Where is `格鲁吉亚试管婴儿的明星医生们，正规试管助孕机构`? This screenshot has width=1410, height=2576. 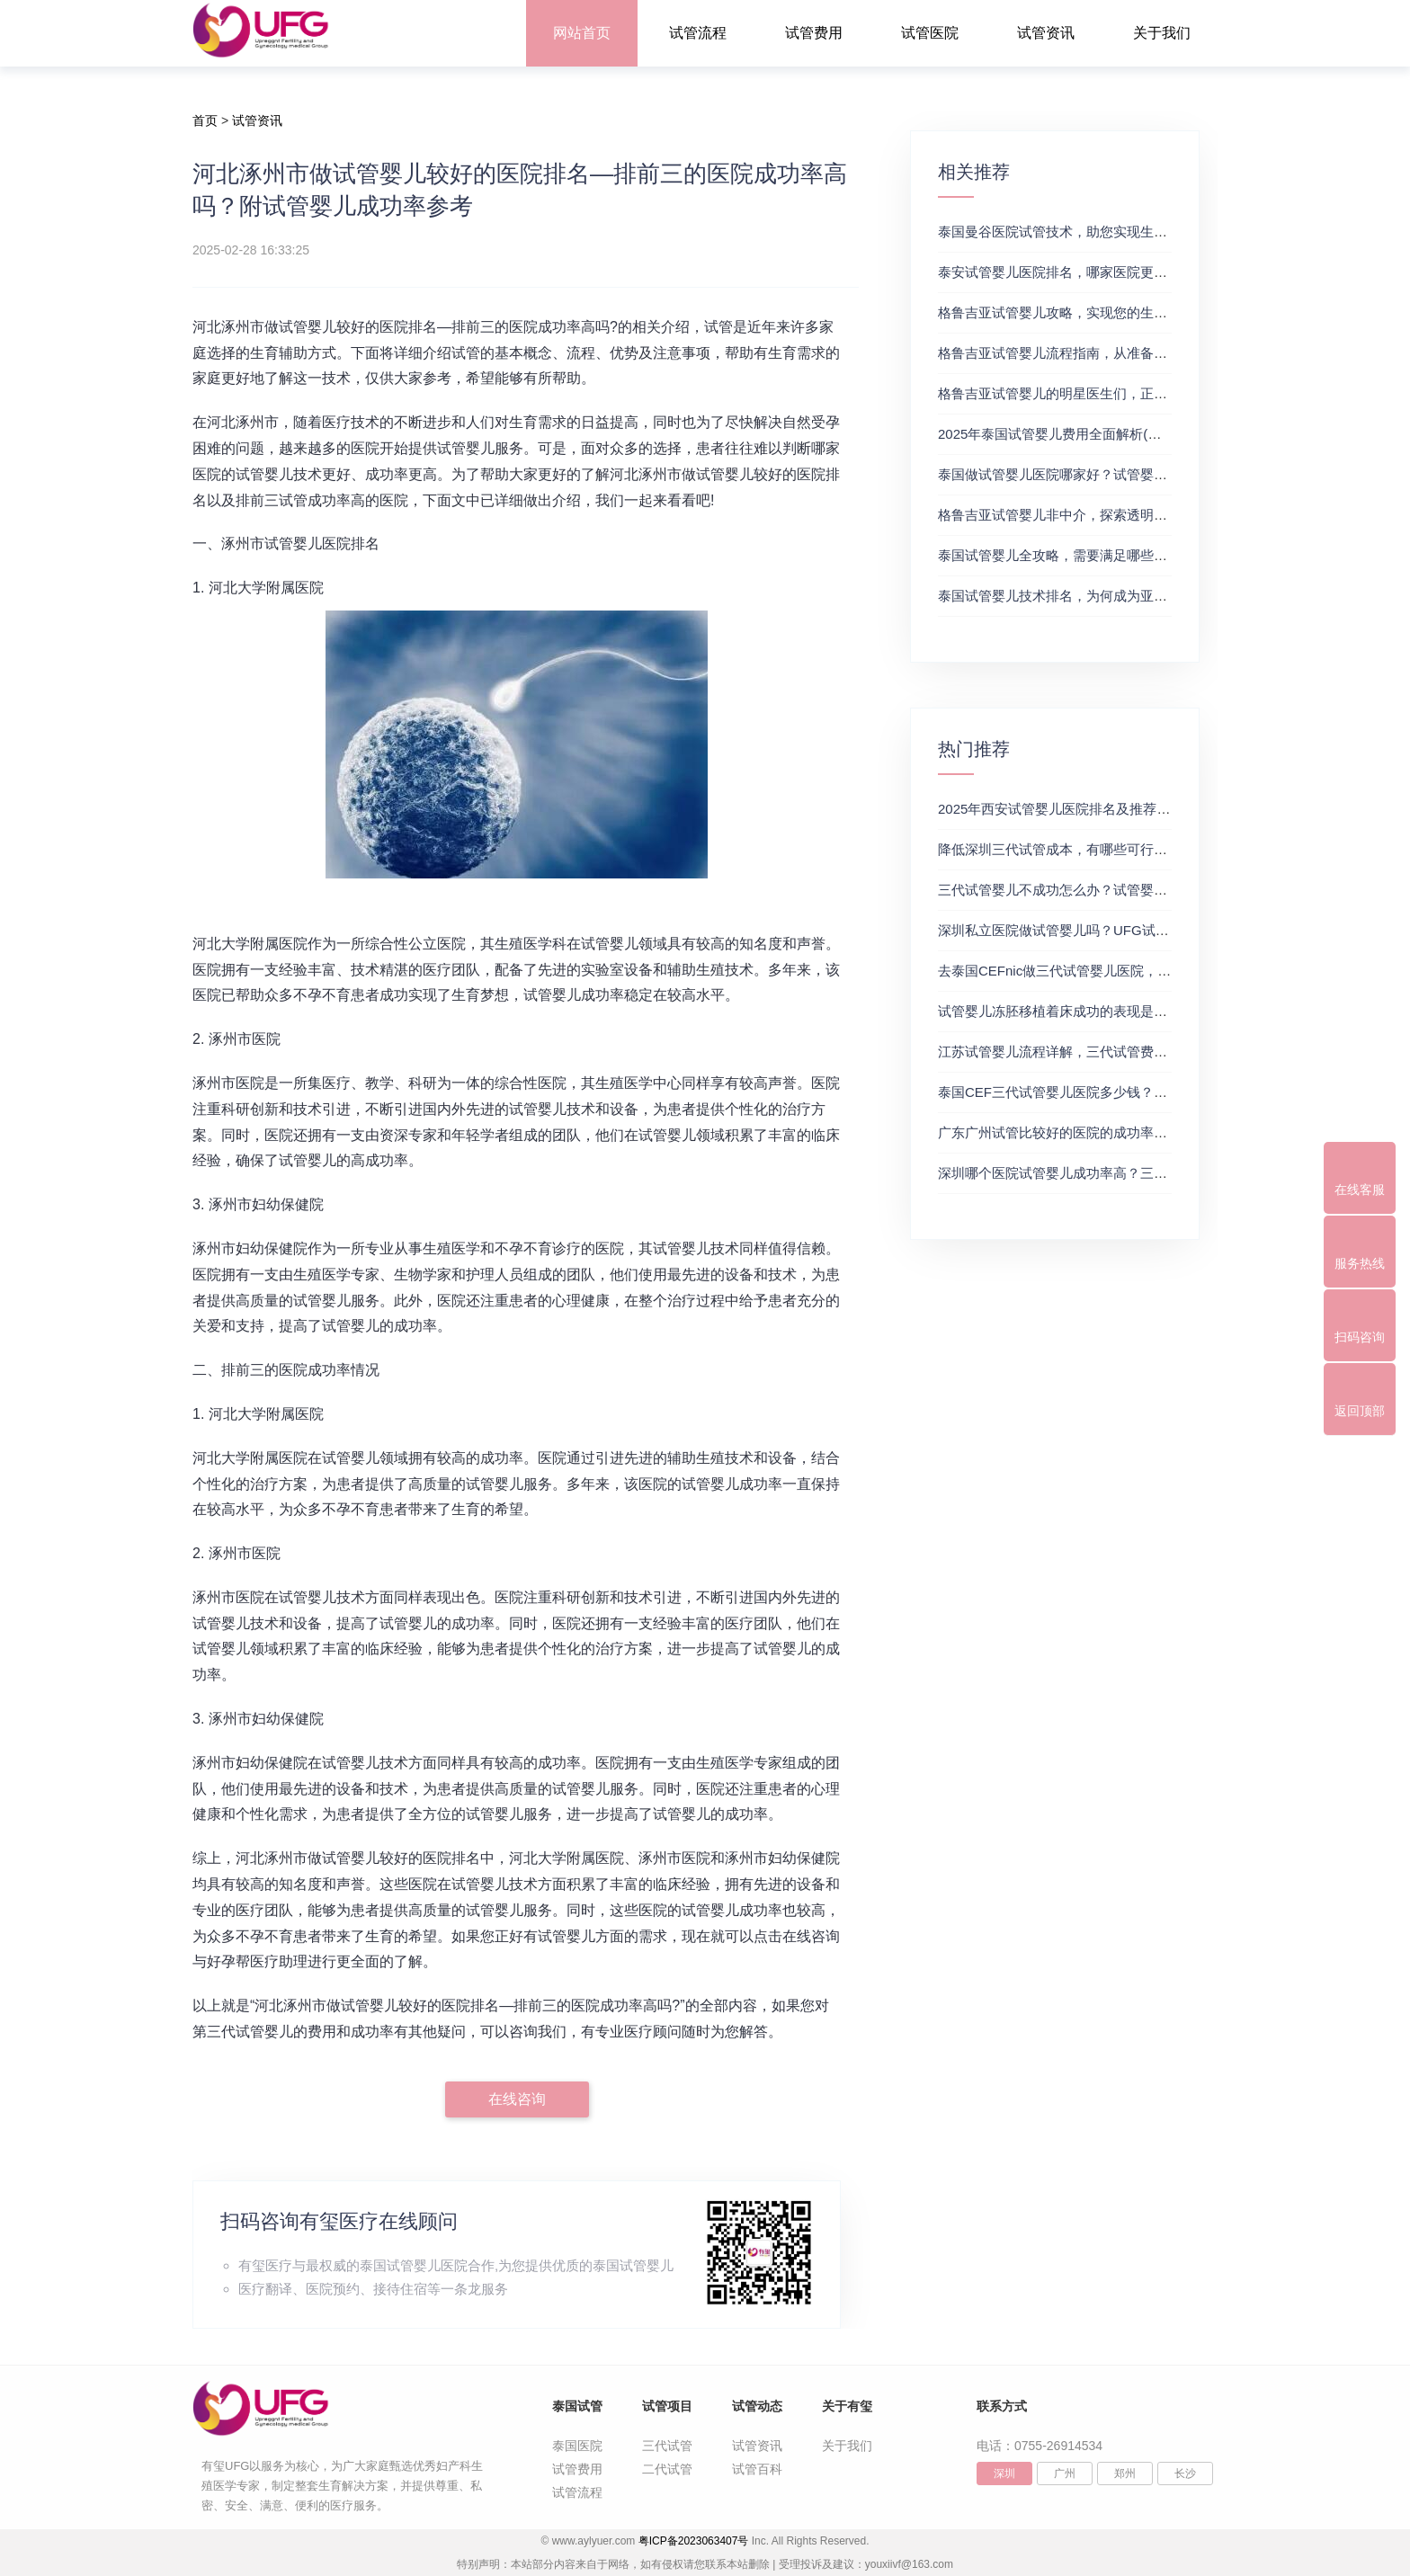
格鲁吉亚试管婴儿的明星医生们，正规试管助孕机构 is located at coordinates (1093, 393).